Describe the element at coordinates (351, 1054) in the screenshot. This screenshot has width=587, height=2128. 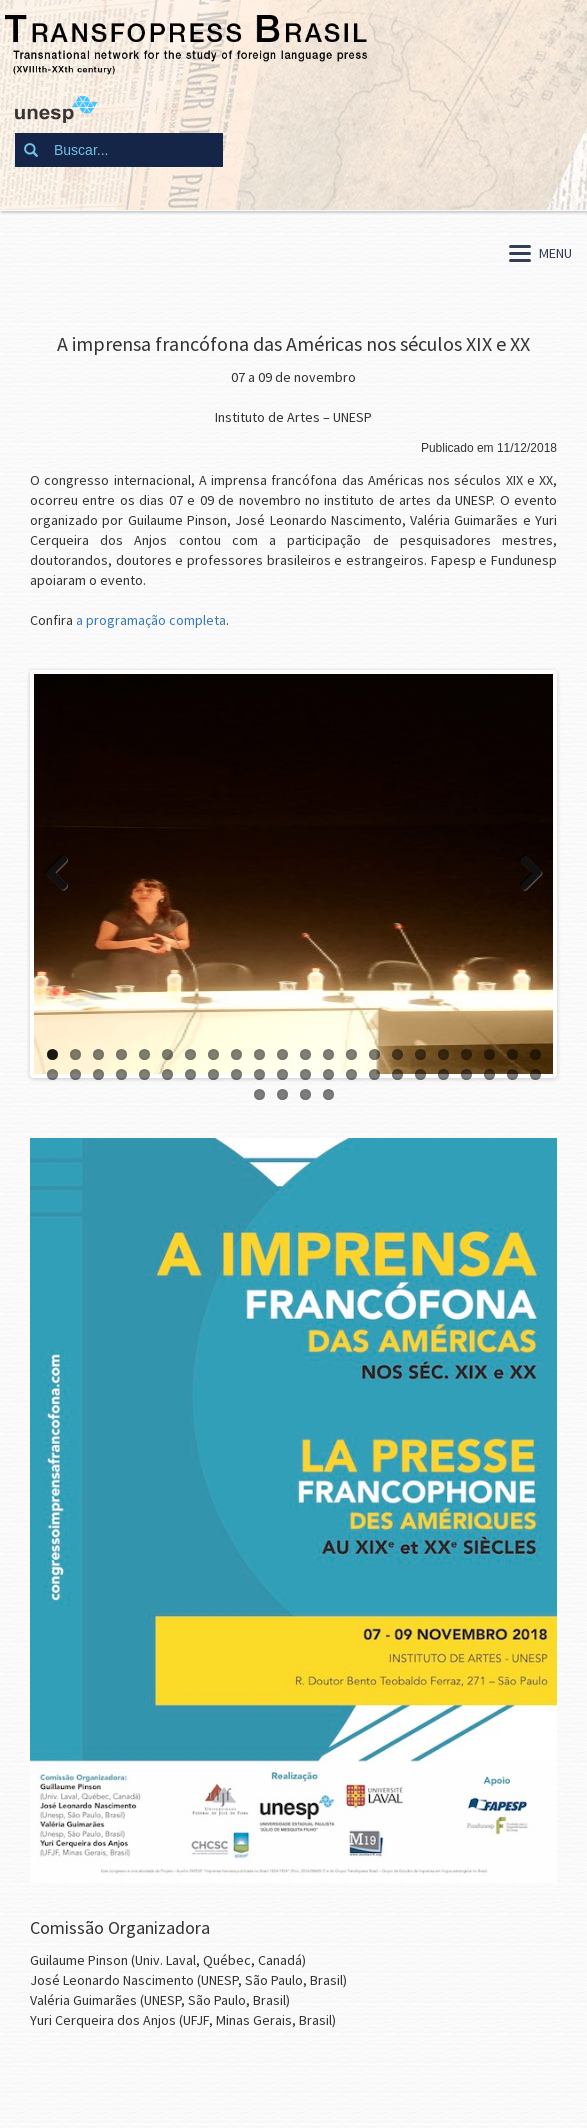
I see `14` at that location.